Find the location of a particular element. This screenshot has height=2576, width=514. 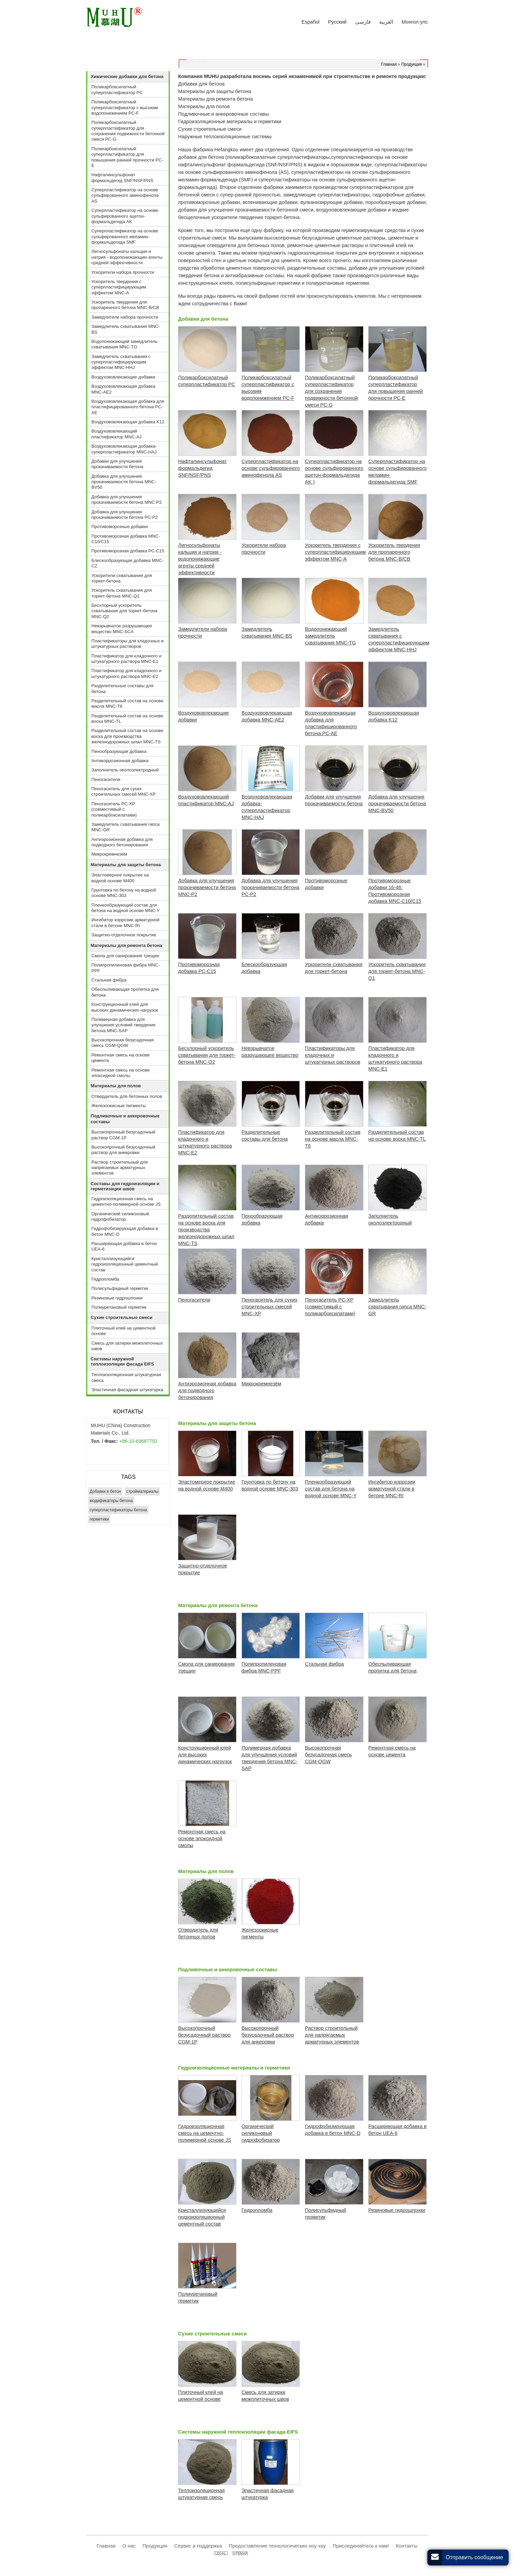

العربية is located at coordinates (386, 22).